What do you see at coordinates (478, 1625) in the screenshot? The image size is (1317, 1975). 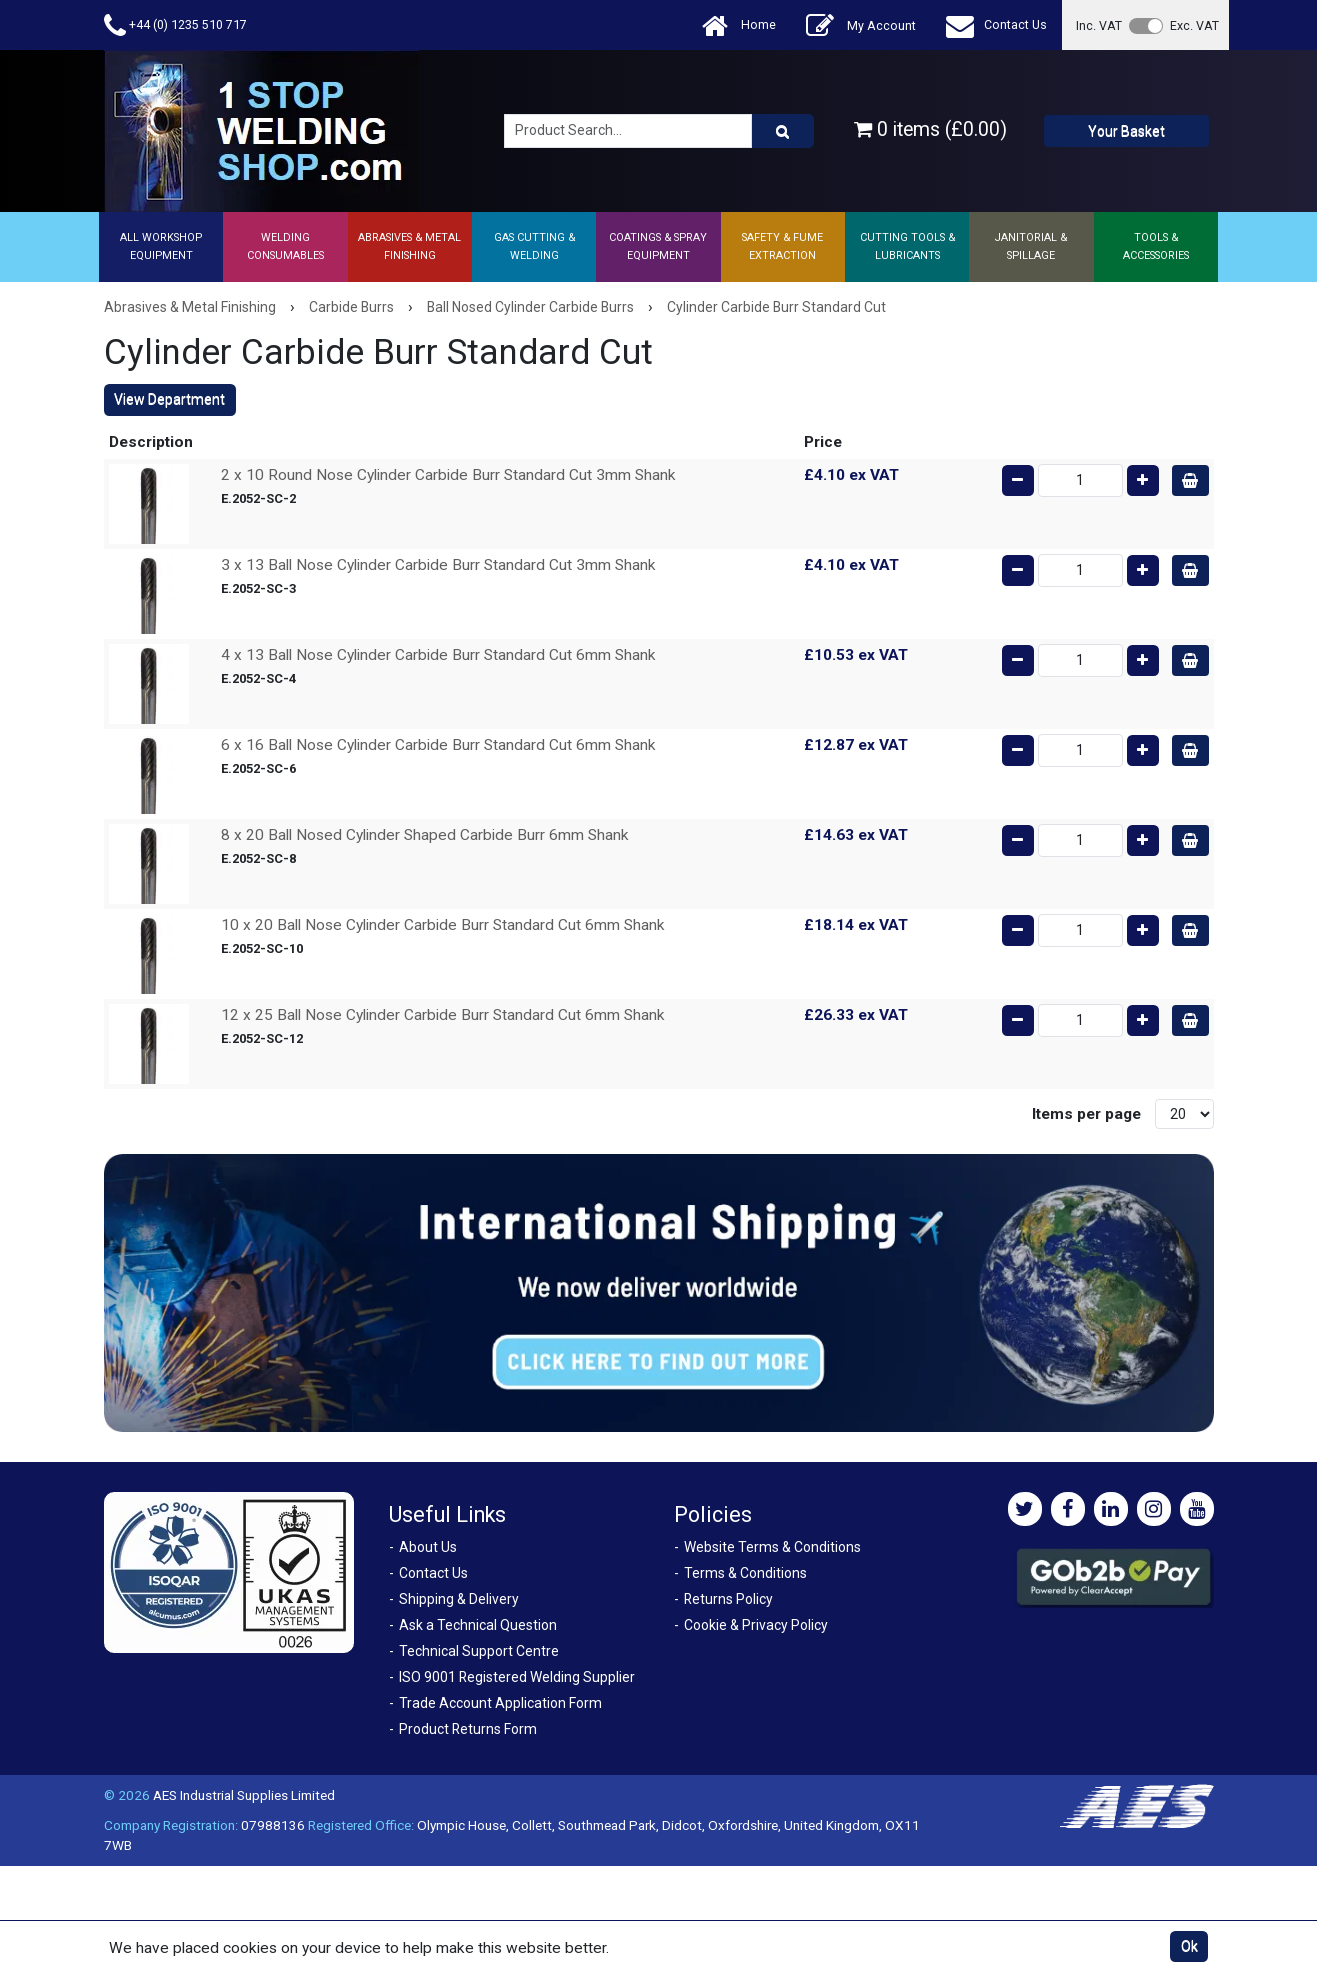 I see `Ask a Technical Question` at bounding box center [478, 1625].